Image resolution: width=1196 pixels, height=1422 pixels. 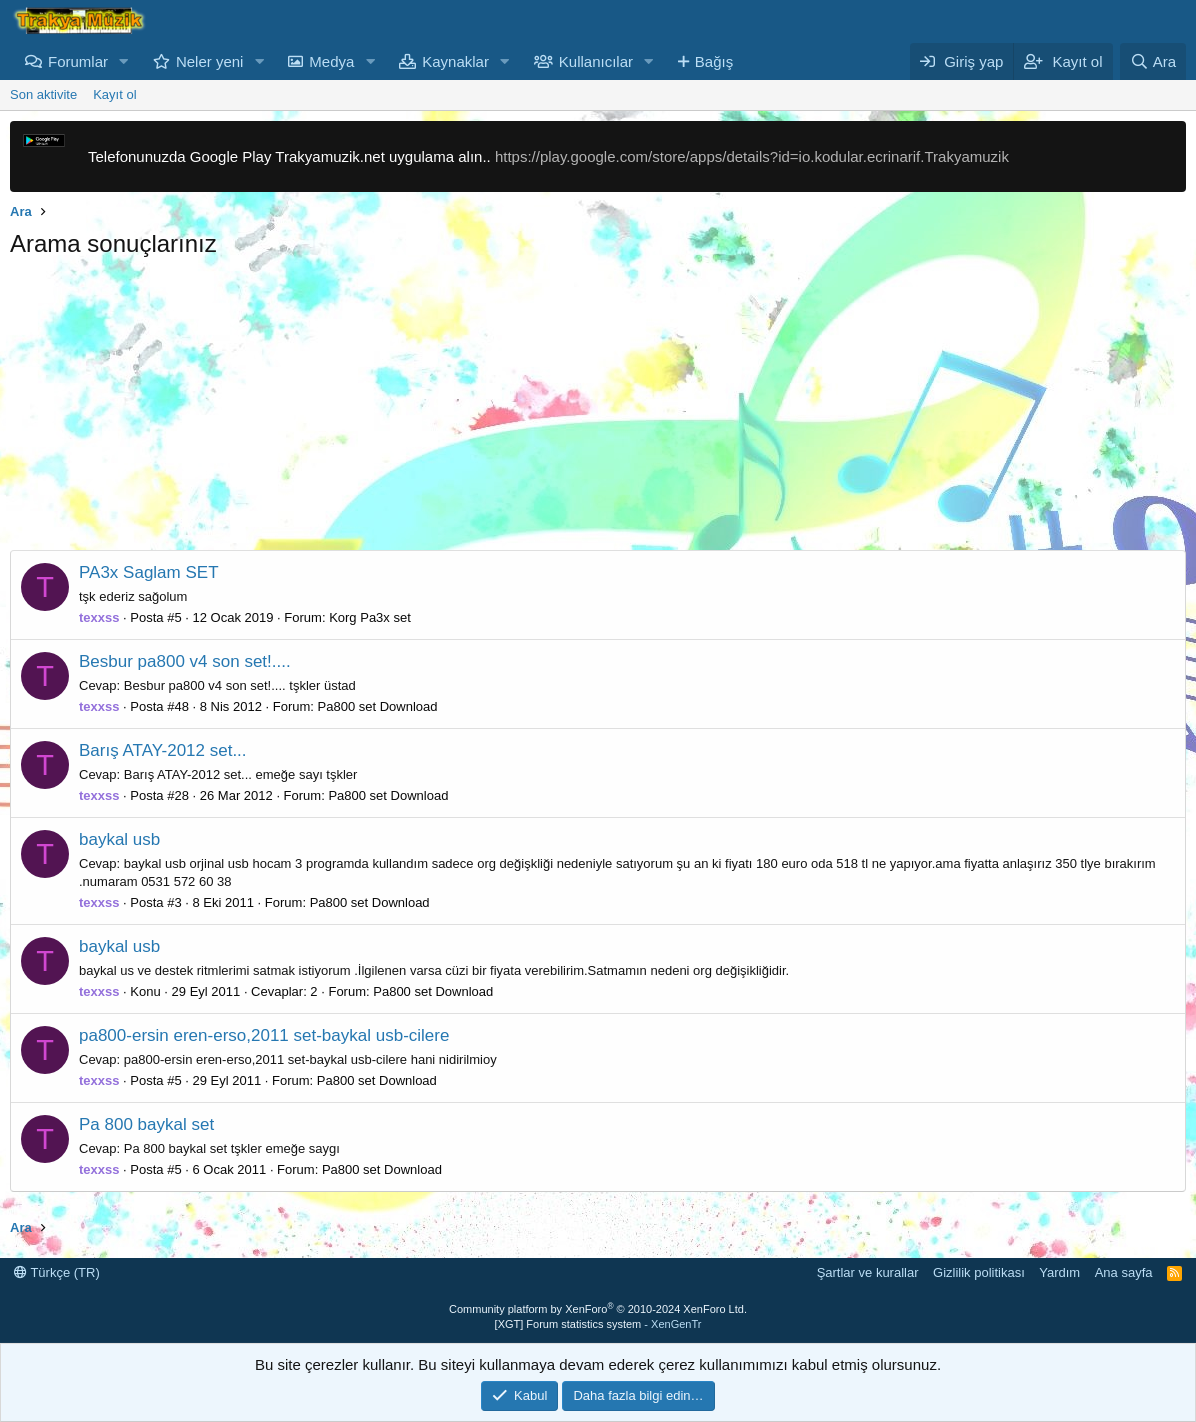 What do you see at coordinates (598, 410) in the screenshot?
I see `[Advertisement]` at bounding box center [598, 410].